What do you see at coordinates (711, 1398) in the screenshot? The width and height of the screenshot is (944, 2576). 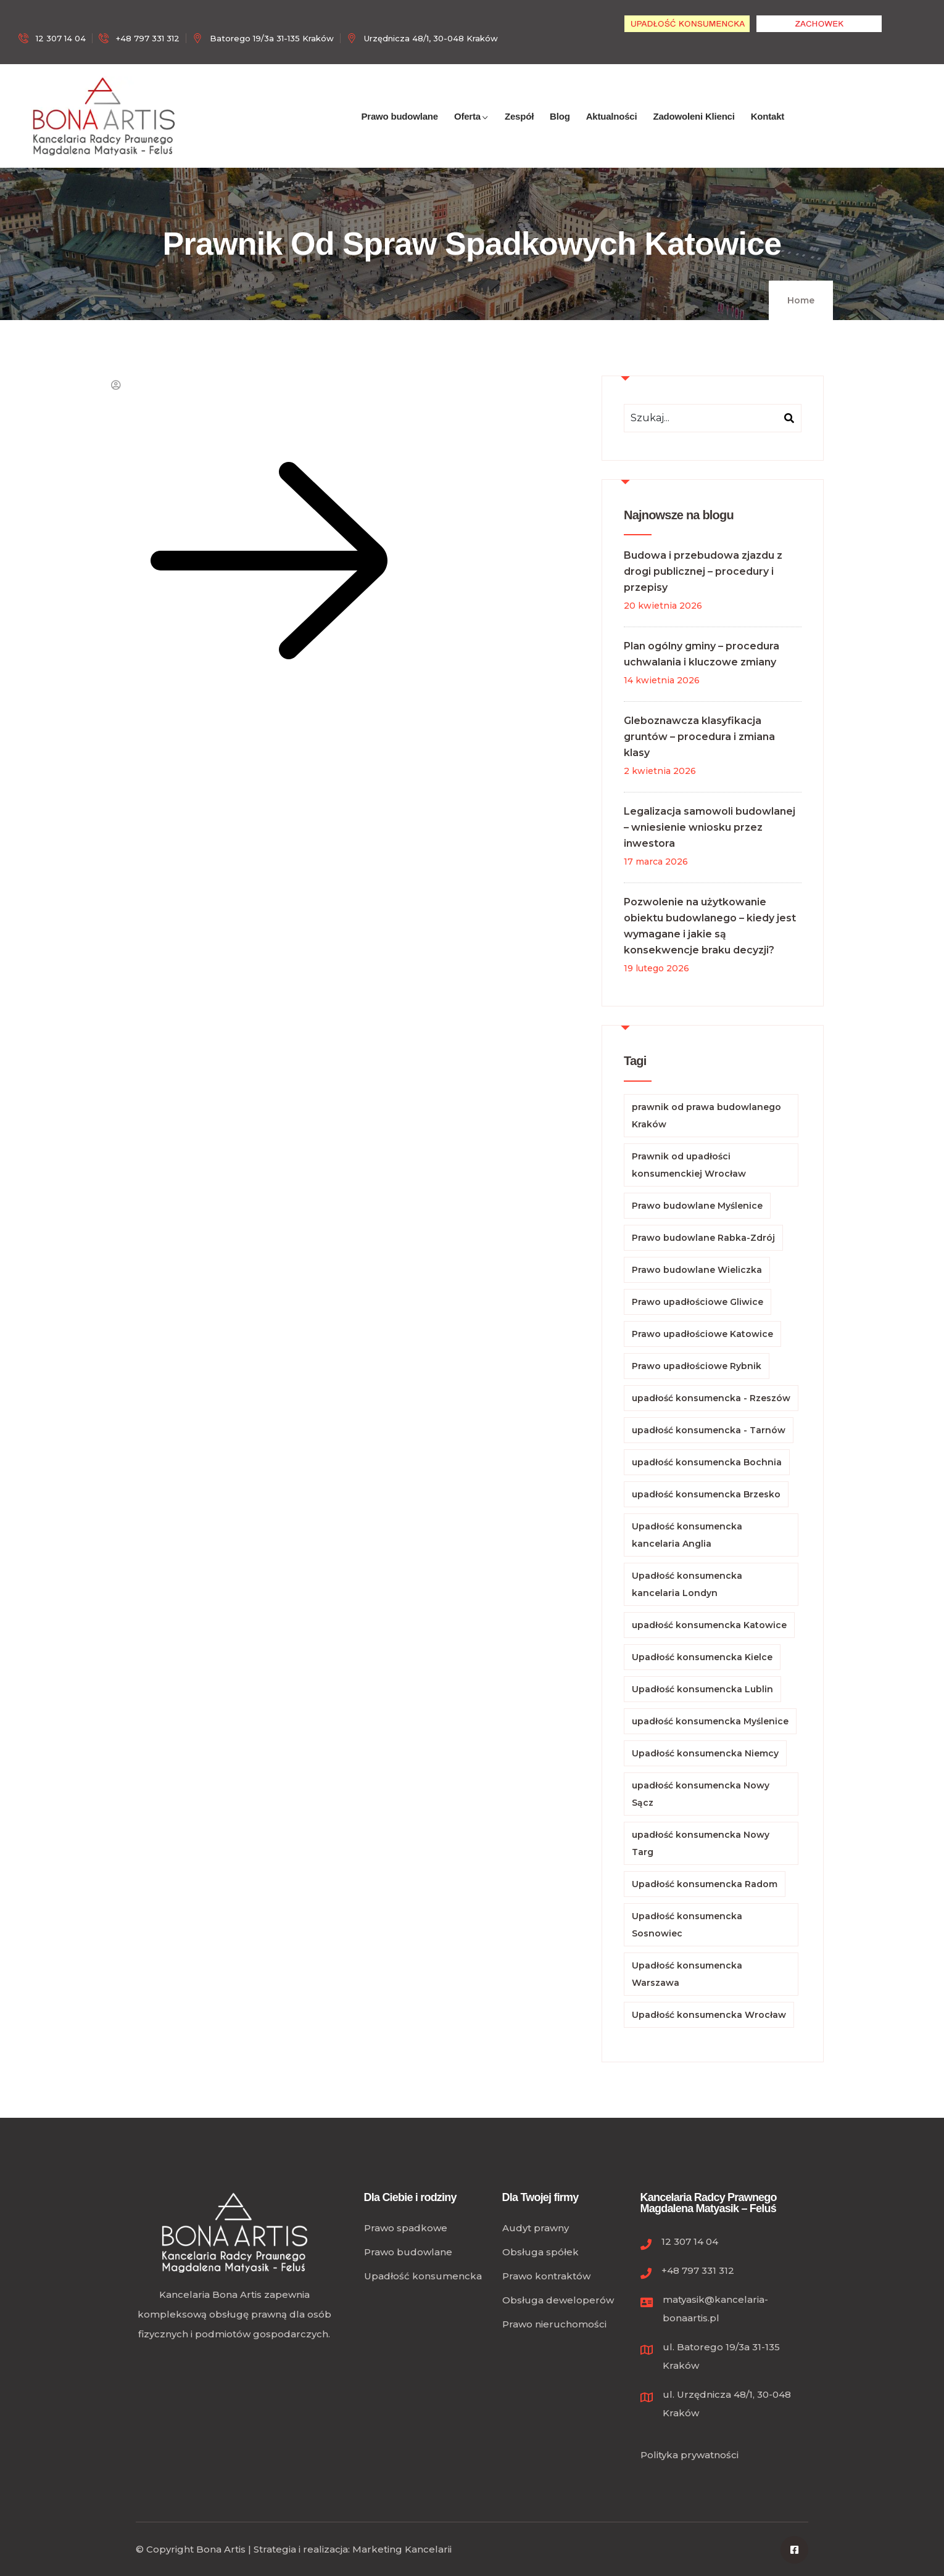 I see `upadłość konsumencka - Rzeszów [upadłość konsumencka - Rzeszów (134 elementy)]` at bounding box center [711, 1398].